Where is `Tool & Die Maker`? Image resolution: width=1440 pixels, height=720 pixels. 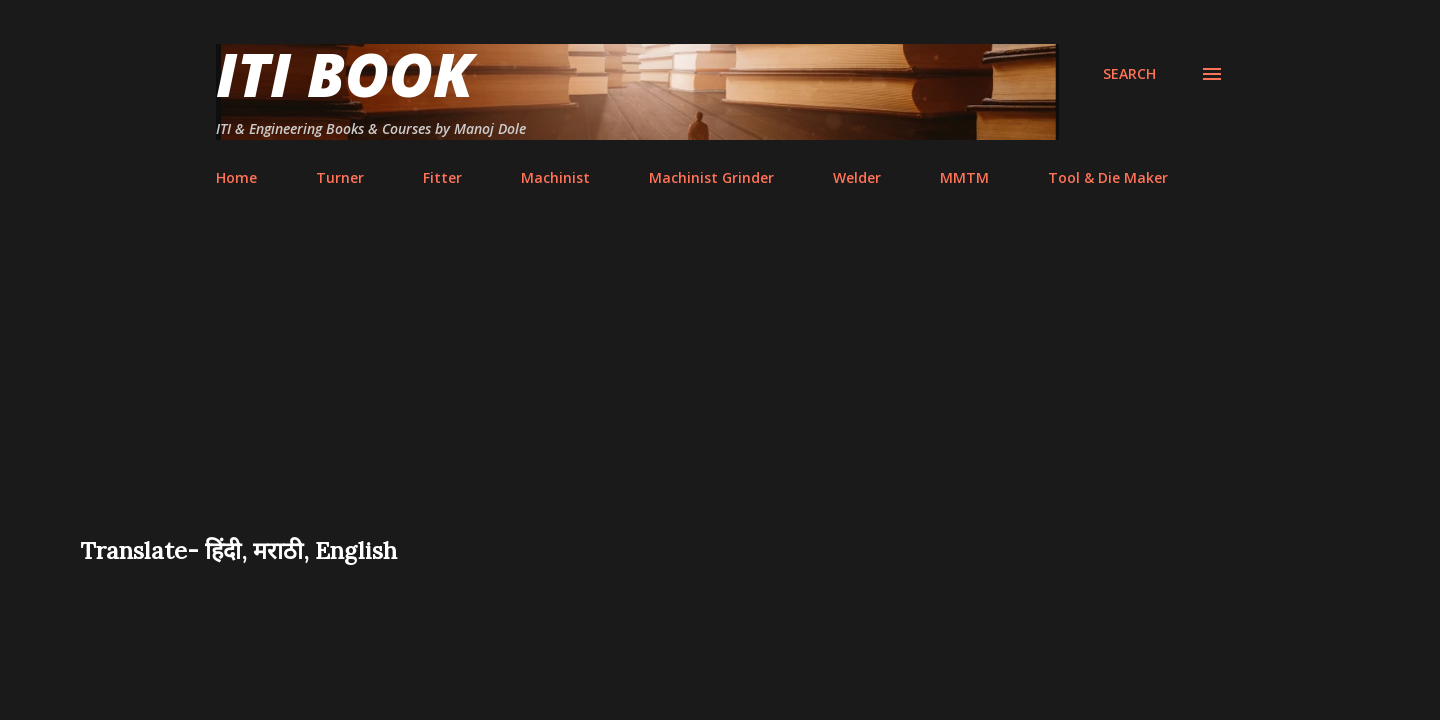
Tool & Die Maker is located at coordinates (1108, 177).